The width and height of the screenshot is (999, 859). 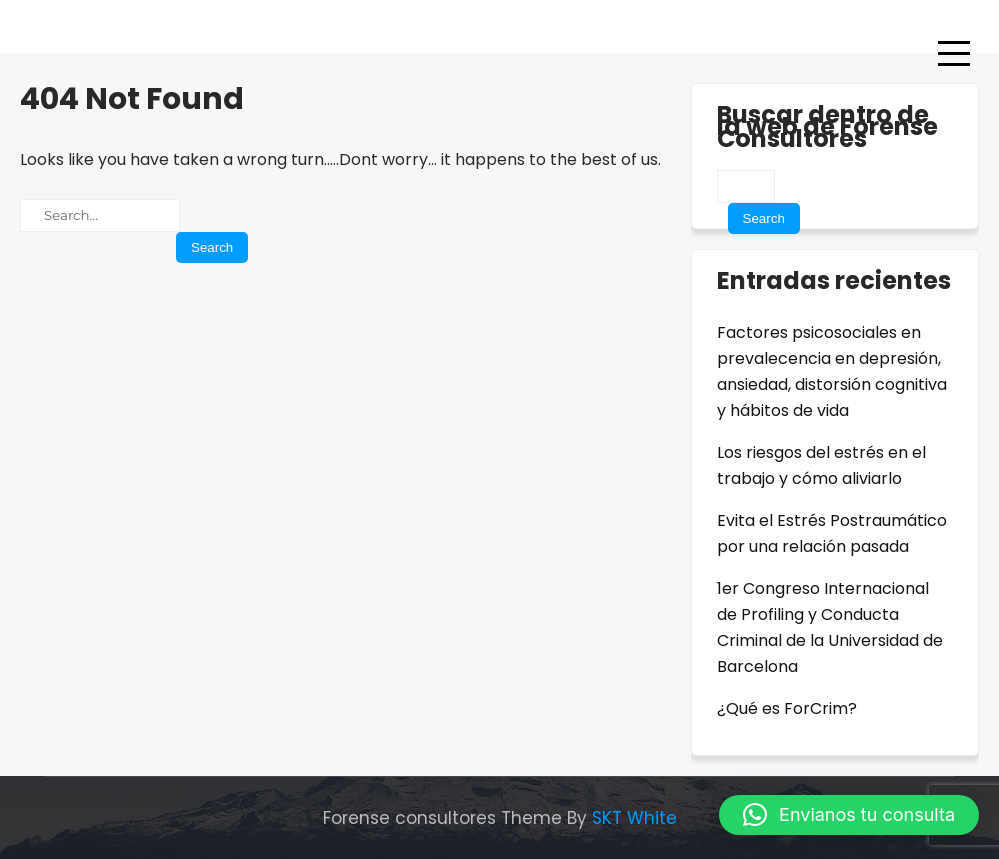 I want to click on 1er Congreso Internacional de Profiling y Conducta Criminal de la Universidad de Barcelona, so click(x=830, y=627).